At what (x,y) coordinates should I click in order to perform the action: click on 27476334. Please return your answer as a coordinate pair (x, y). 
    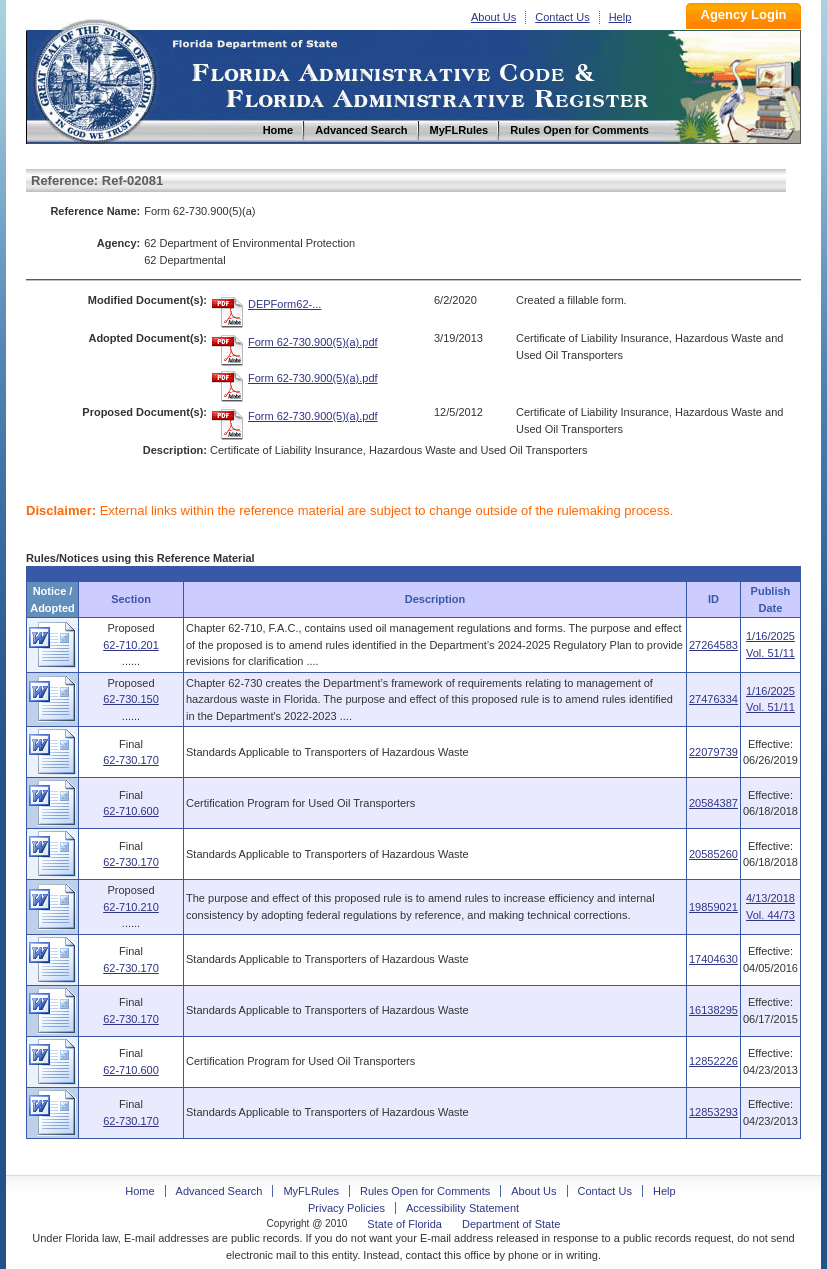
    Looking at the image, I should click on (713, 699).